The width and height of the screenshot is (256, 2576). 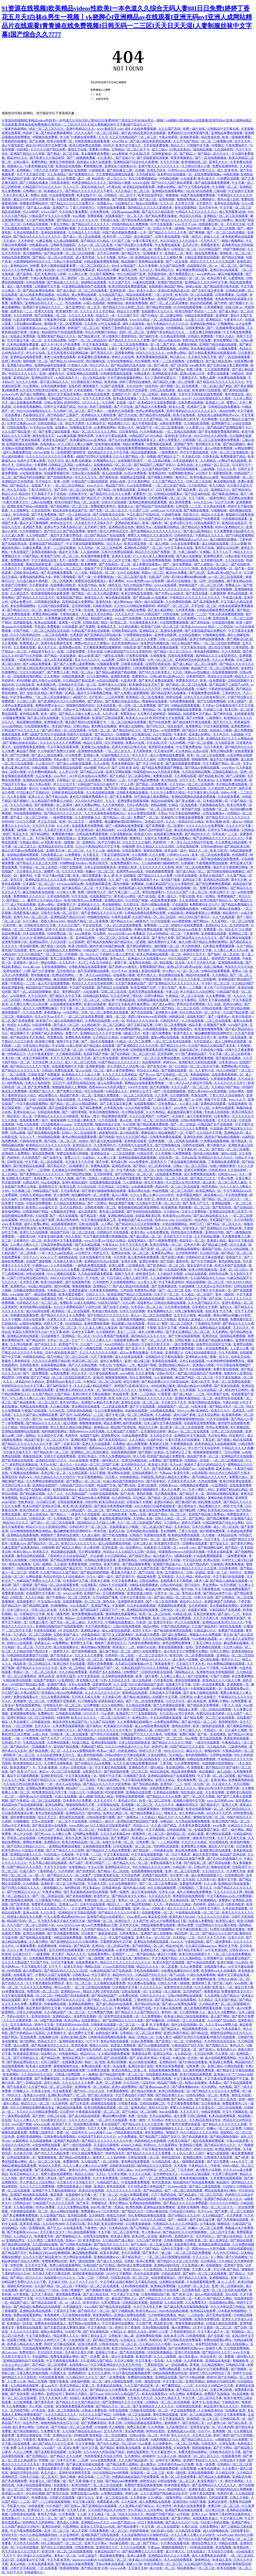 I want to click on 激情综合网五月, so click(x=73, y=2057).